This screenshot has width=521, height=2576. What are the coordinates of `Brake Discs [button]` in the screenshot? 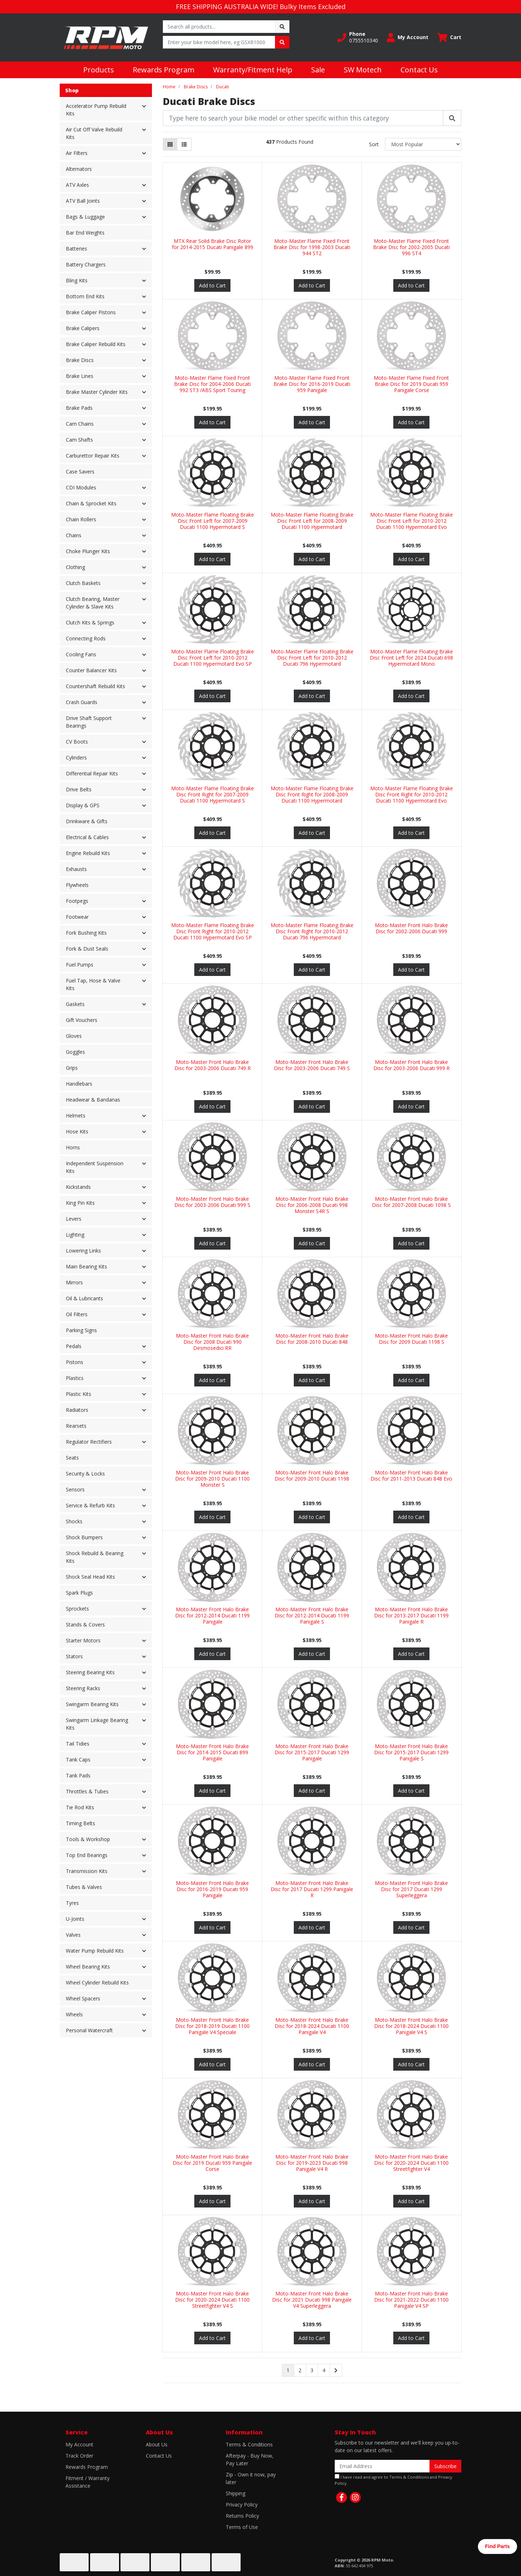 It's located at (80, 360).